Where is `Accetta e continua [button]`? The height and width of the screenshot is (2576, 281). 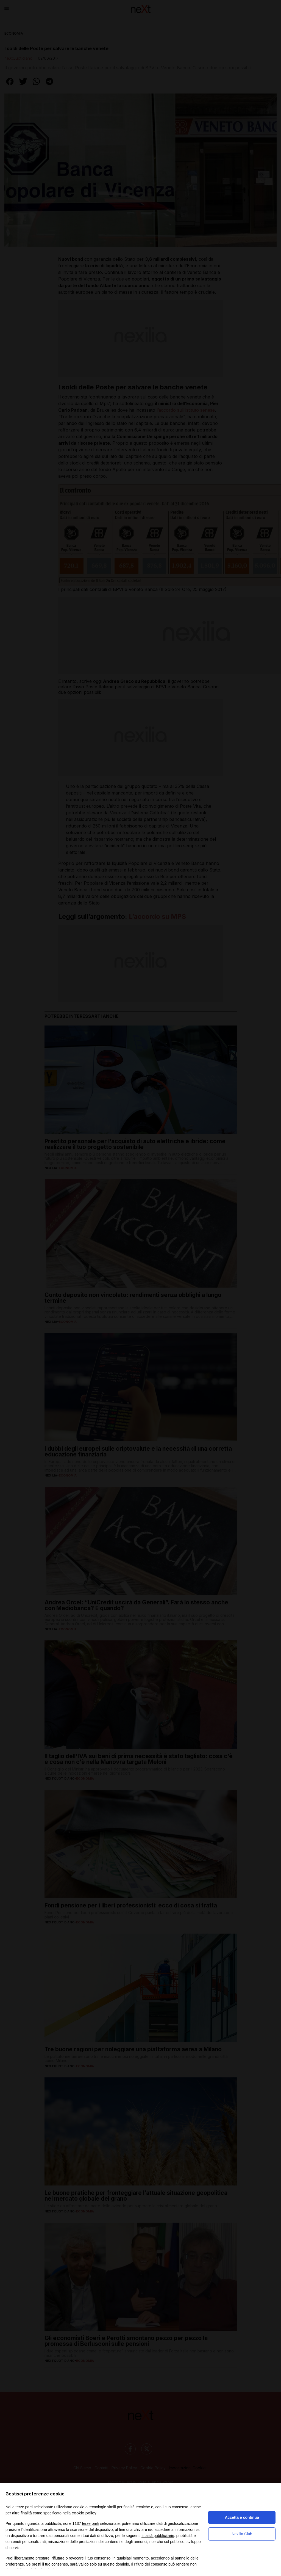
Accetta e continua [button] is located at coordinates (242, 2517).